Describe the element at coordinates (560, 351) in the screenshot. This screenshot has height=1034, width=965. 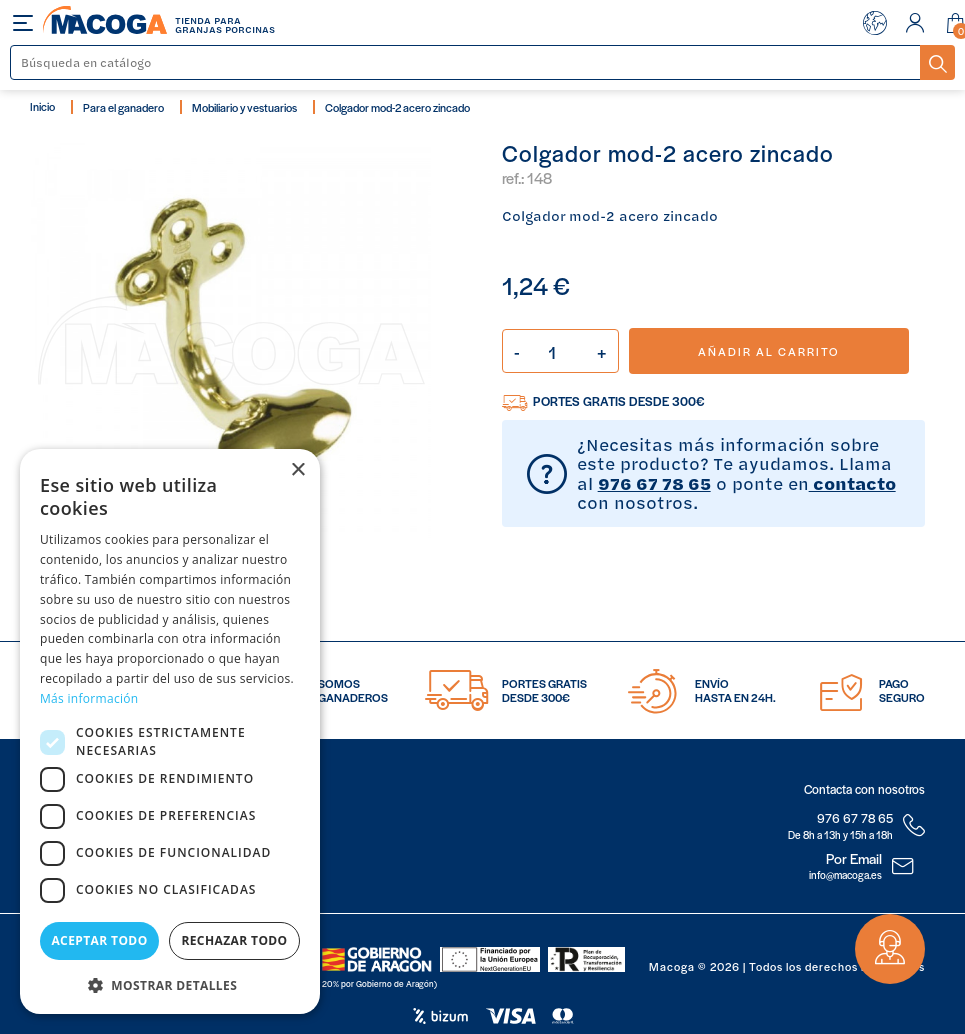
I see `[Cantidad]` at that location.